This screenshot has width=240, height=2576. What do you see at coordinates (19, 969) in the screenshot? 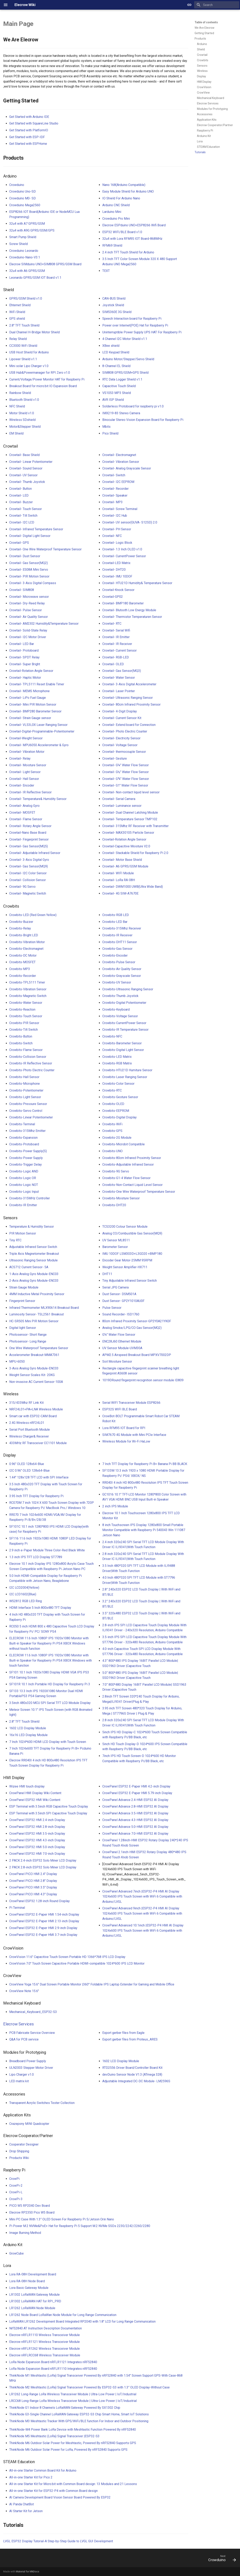
I see `Crowbits-MP3` at bounding box center [19, 969].